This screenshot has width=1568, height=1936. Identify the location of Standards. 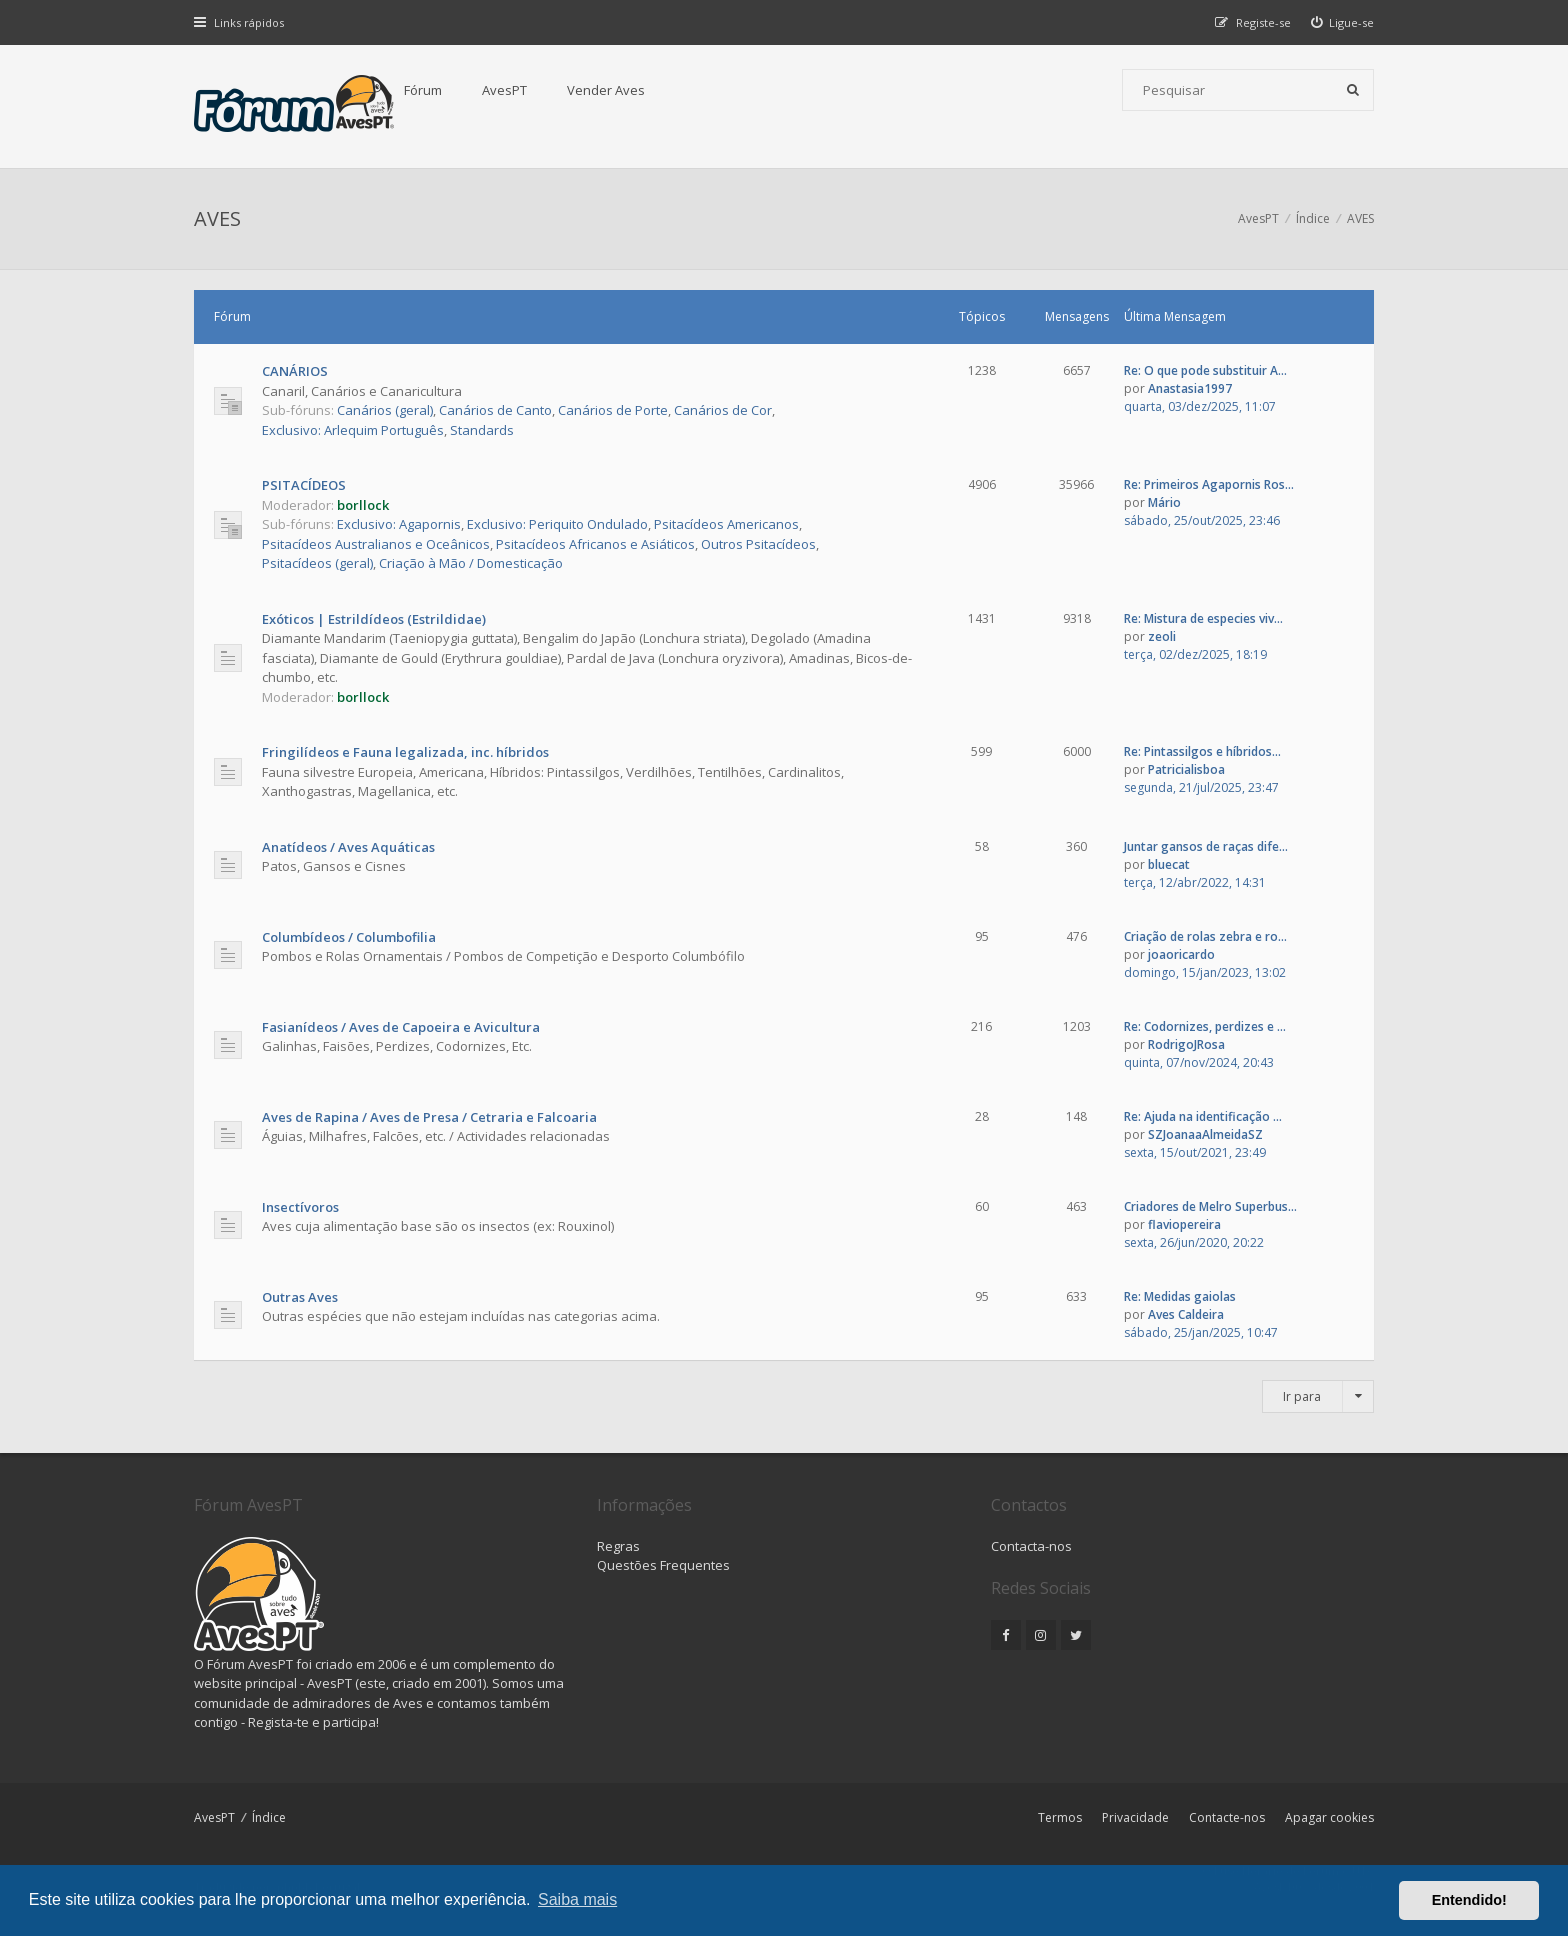
(482, 430).